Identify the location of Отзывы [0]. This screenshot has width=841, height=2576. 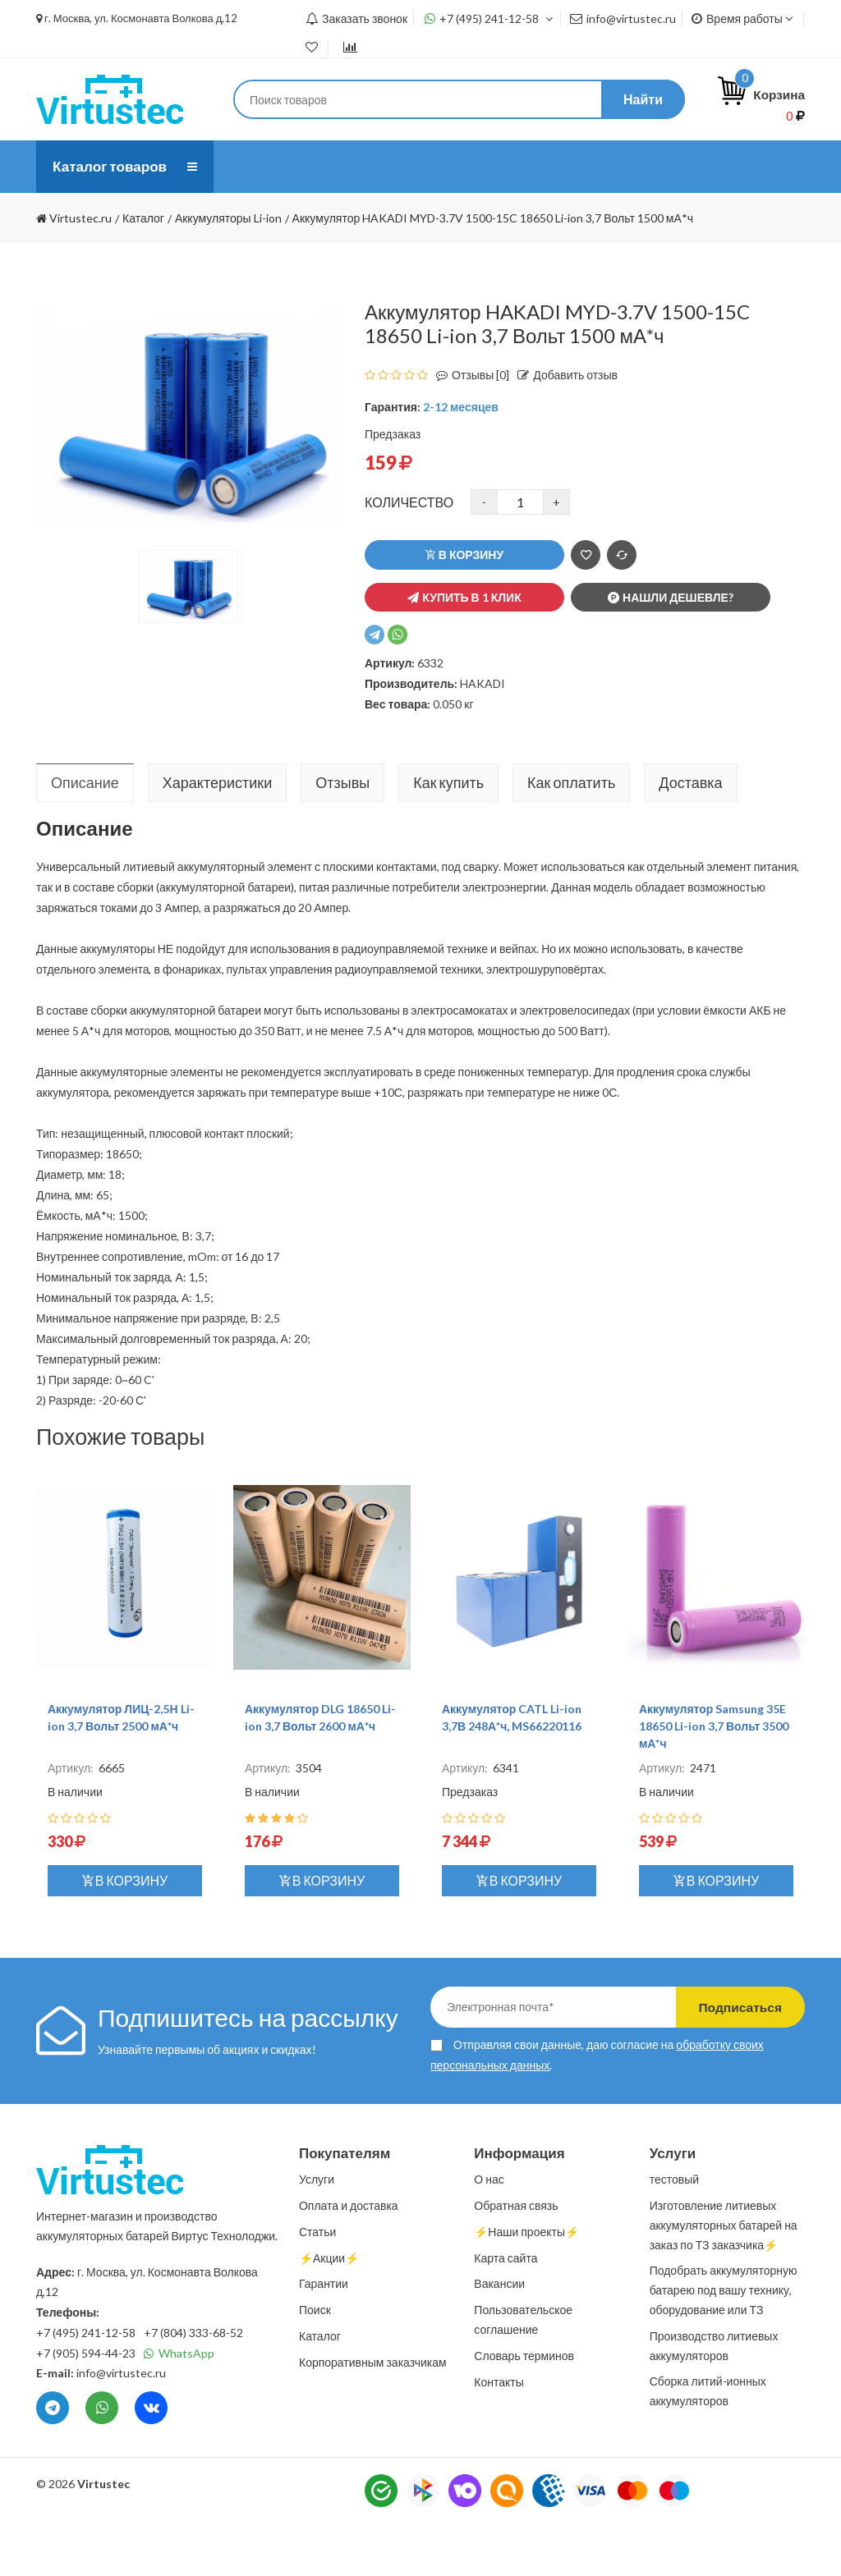
(468, 427).